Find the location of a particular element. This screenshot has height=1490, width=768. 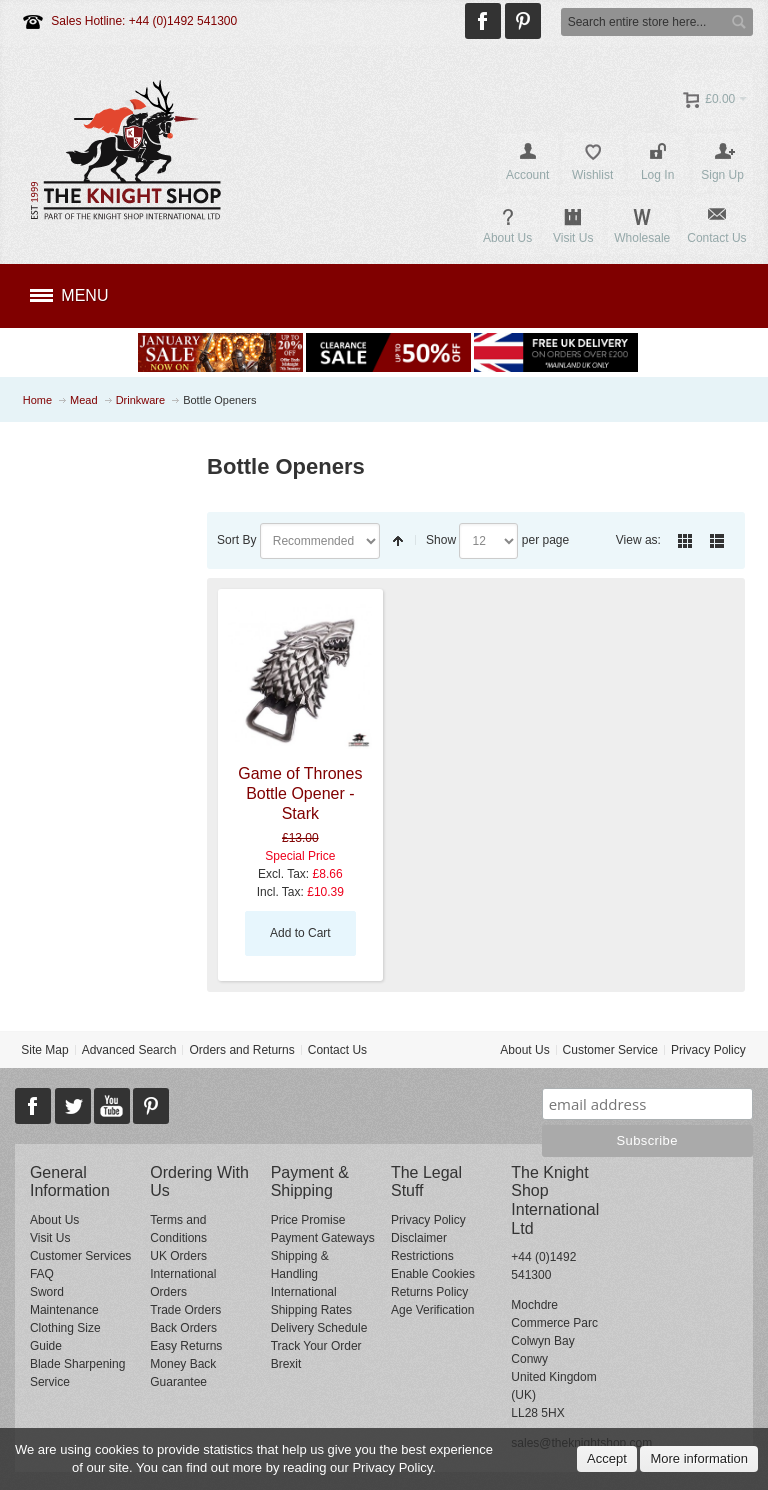

Restrictions is located at coordinates (422, 1256).